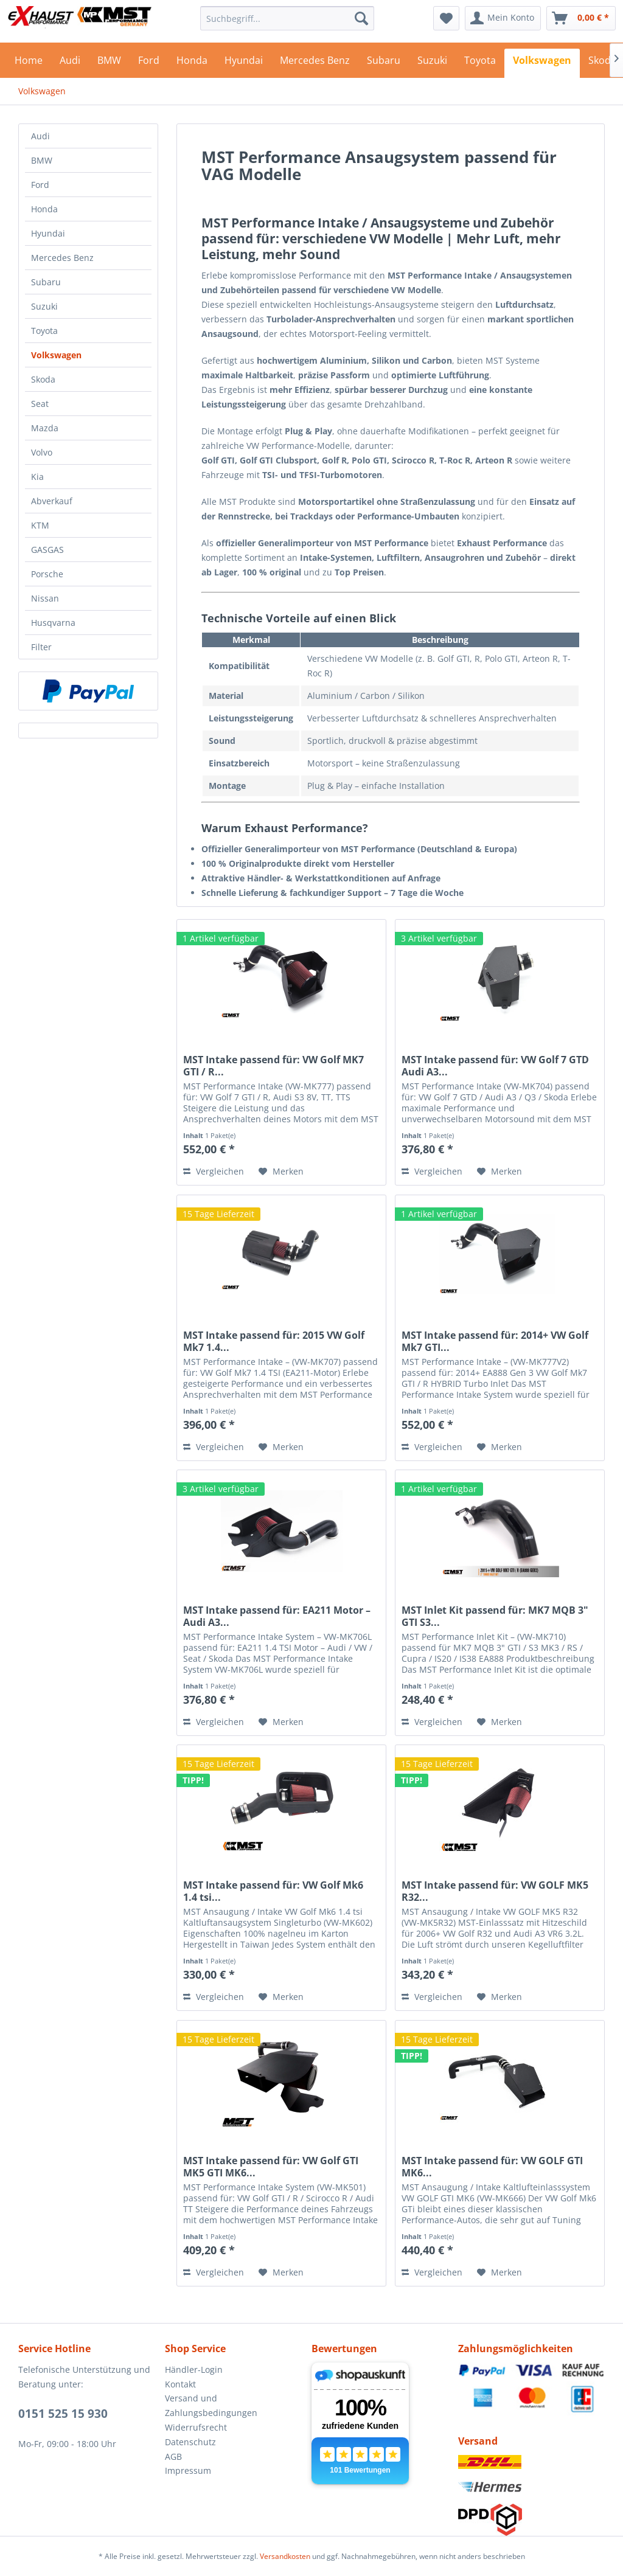 Image resolution: width=623 pixels, height=2576 pixels. I want to click on BMW, so click(41, 160).